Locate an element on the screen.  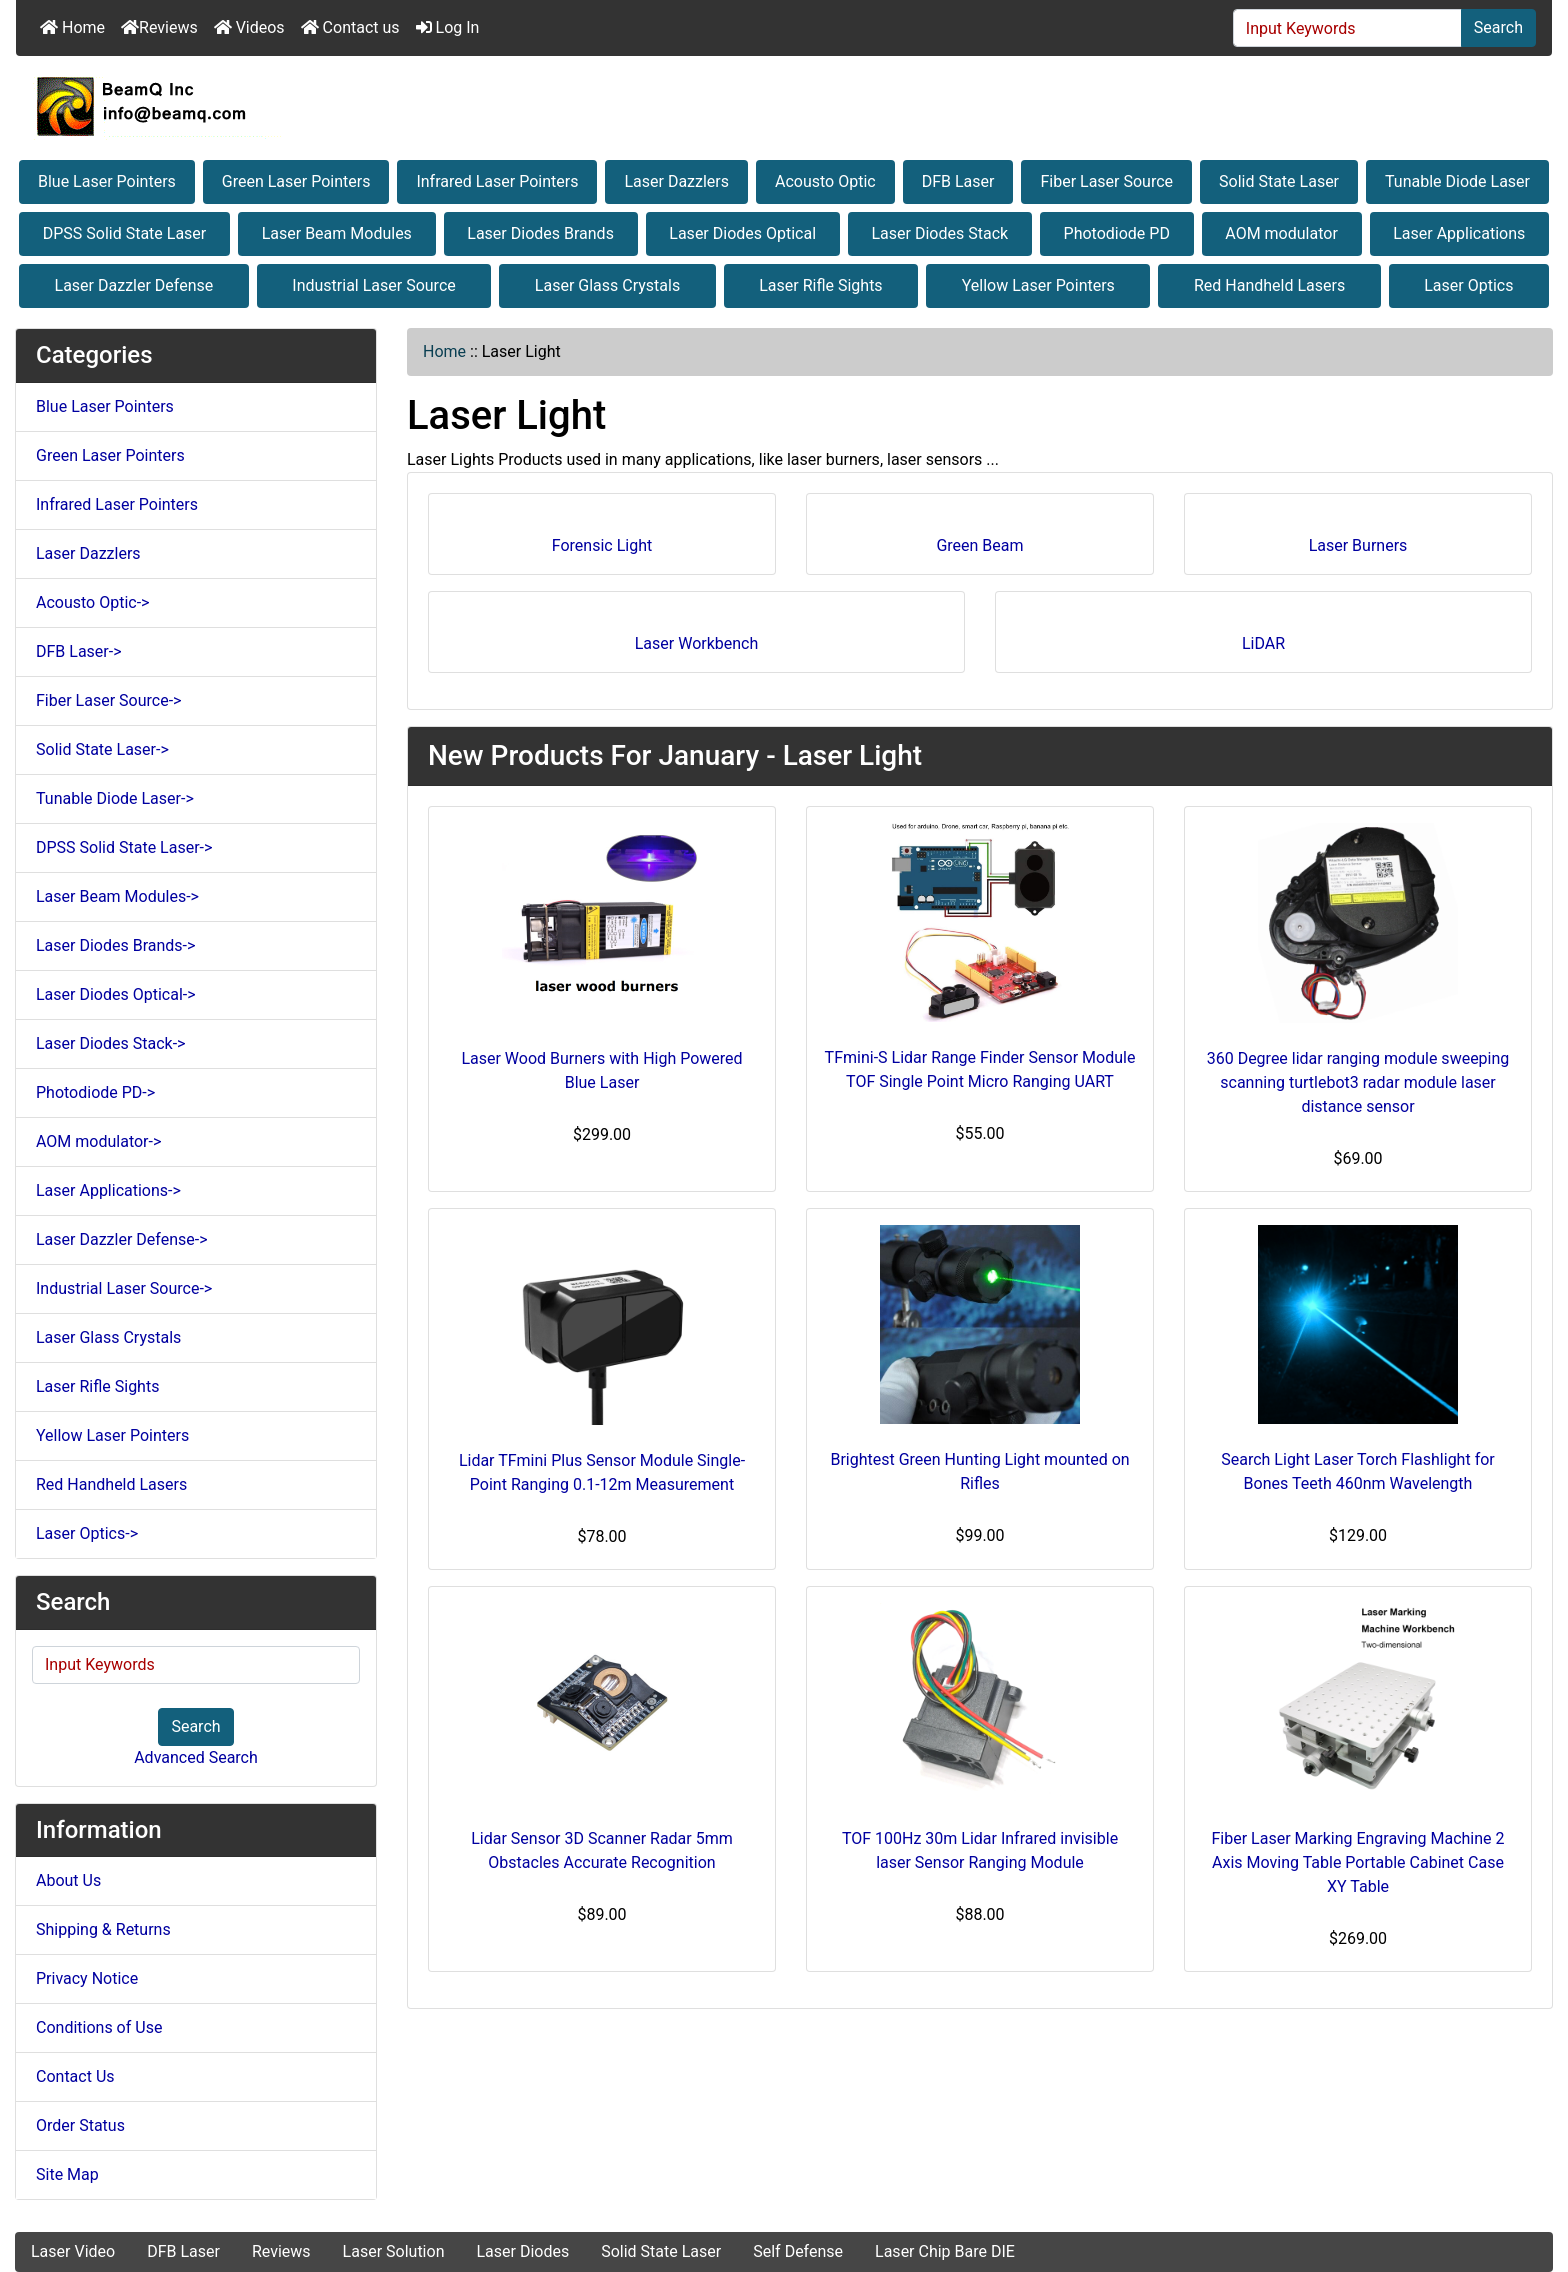
Yellow Laser Pointers is located at coordinates (1038, 285).